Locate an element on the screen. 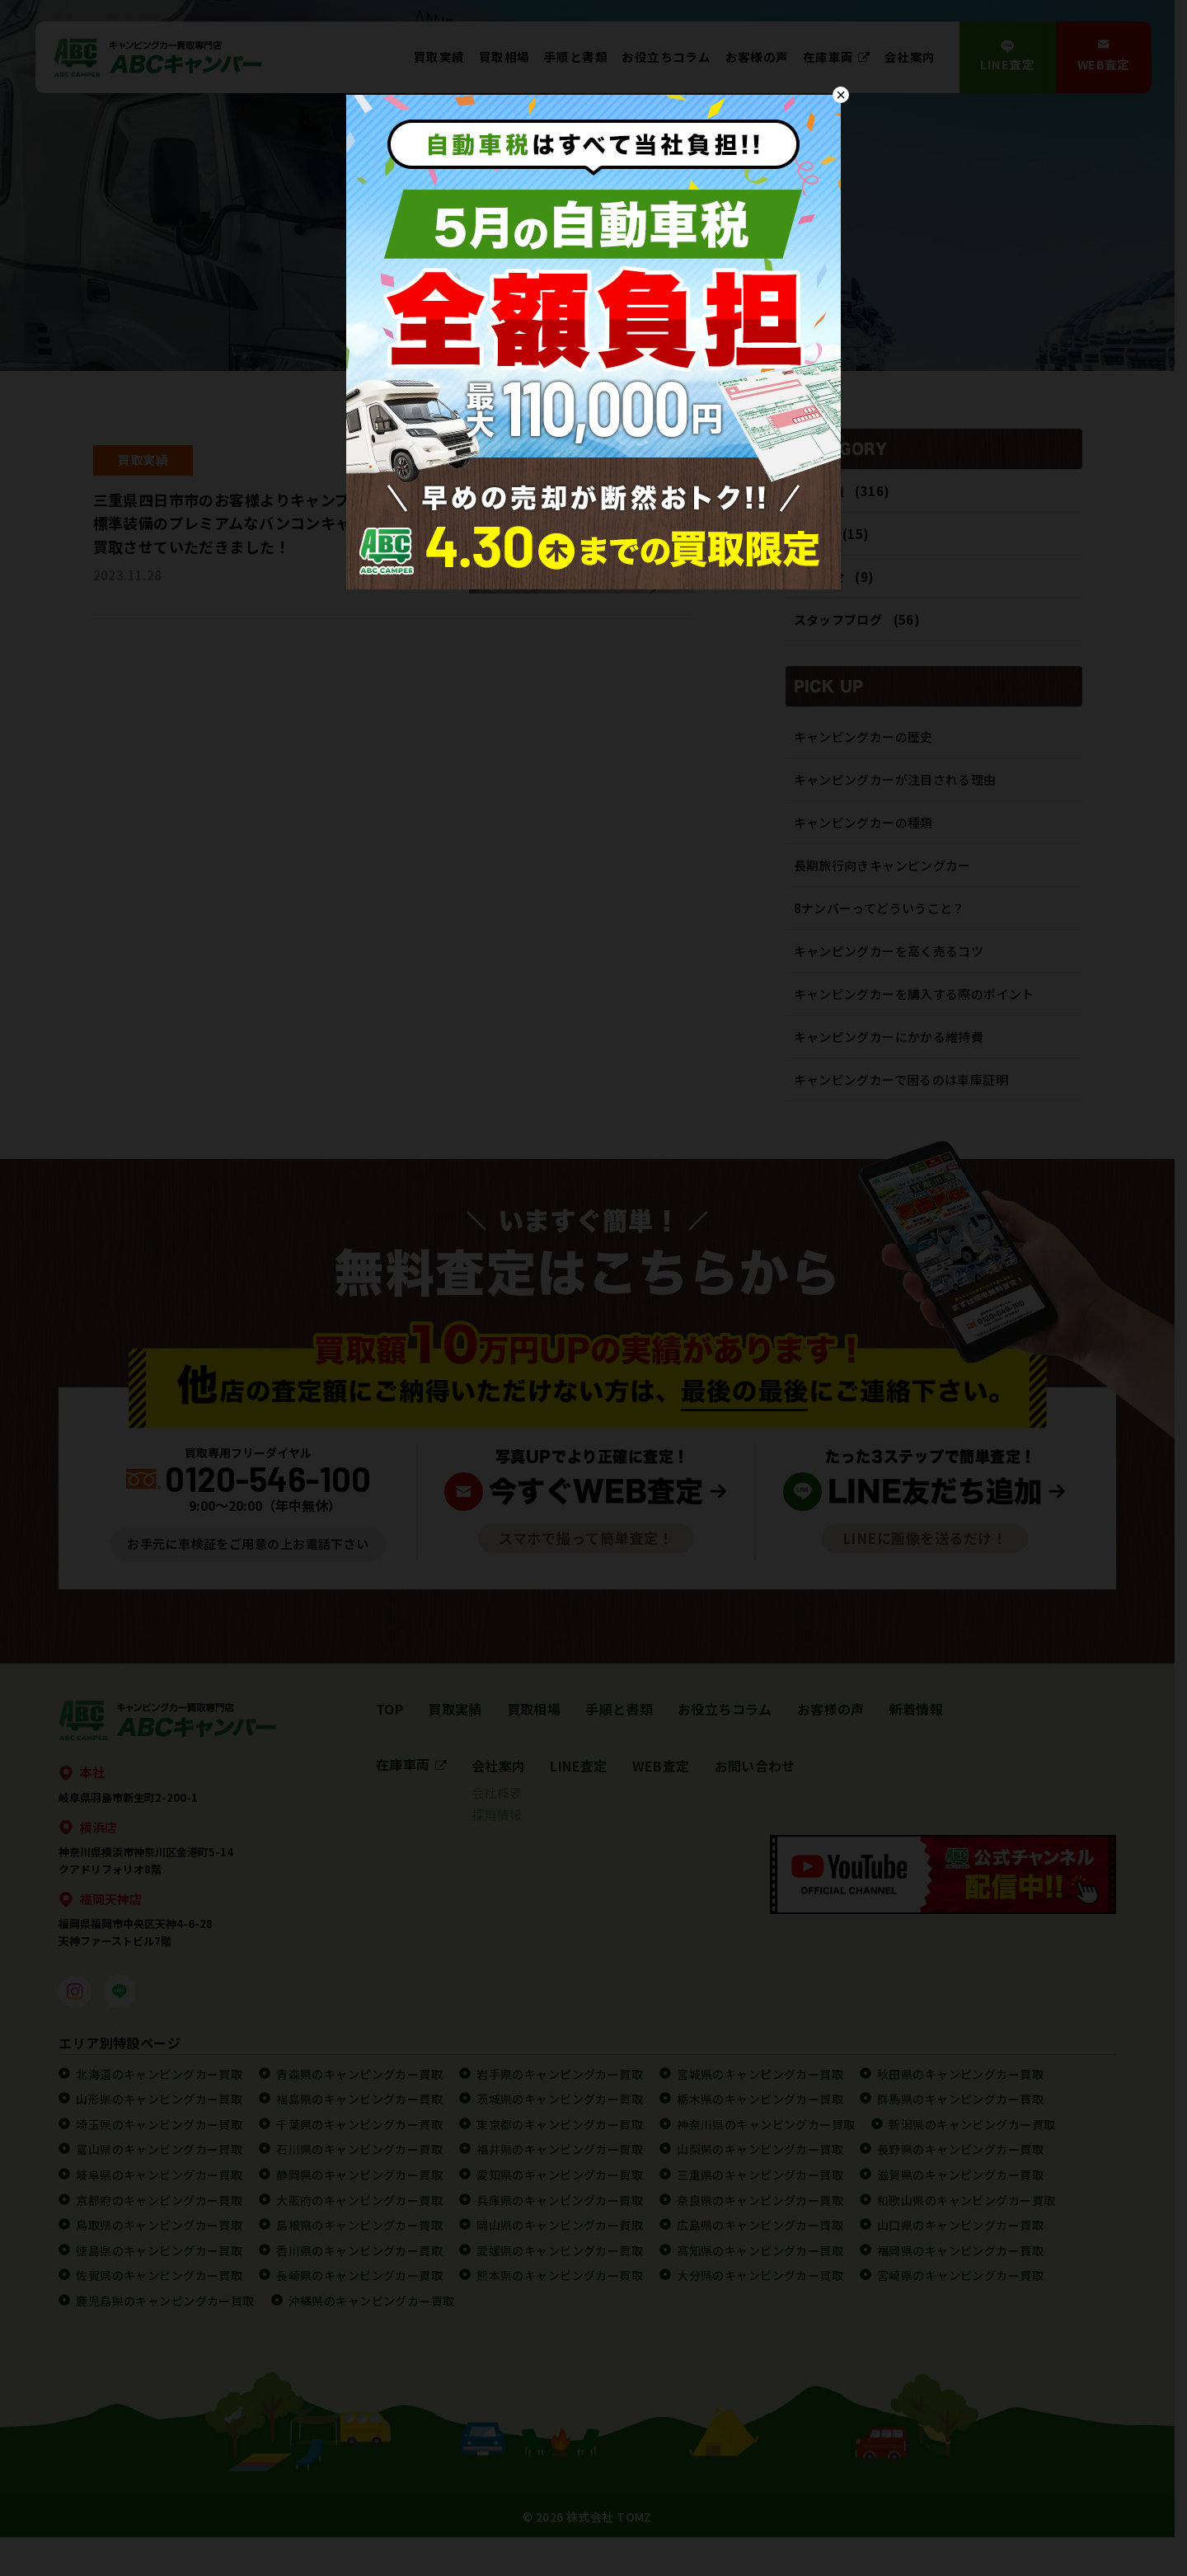 This screenshot has height=2576, width=1187. × [Close] is located at coordinates (841, 95).